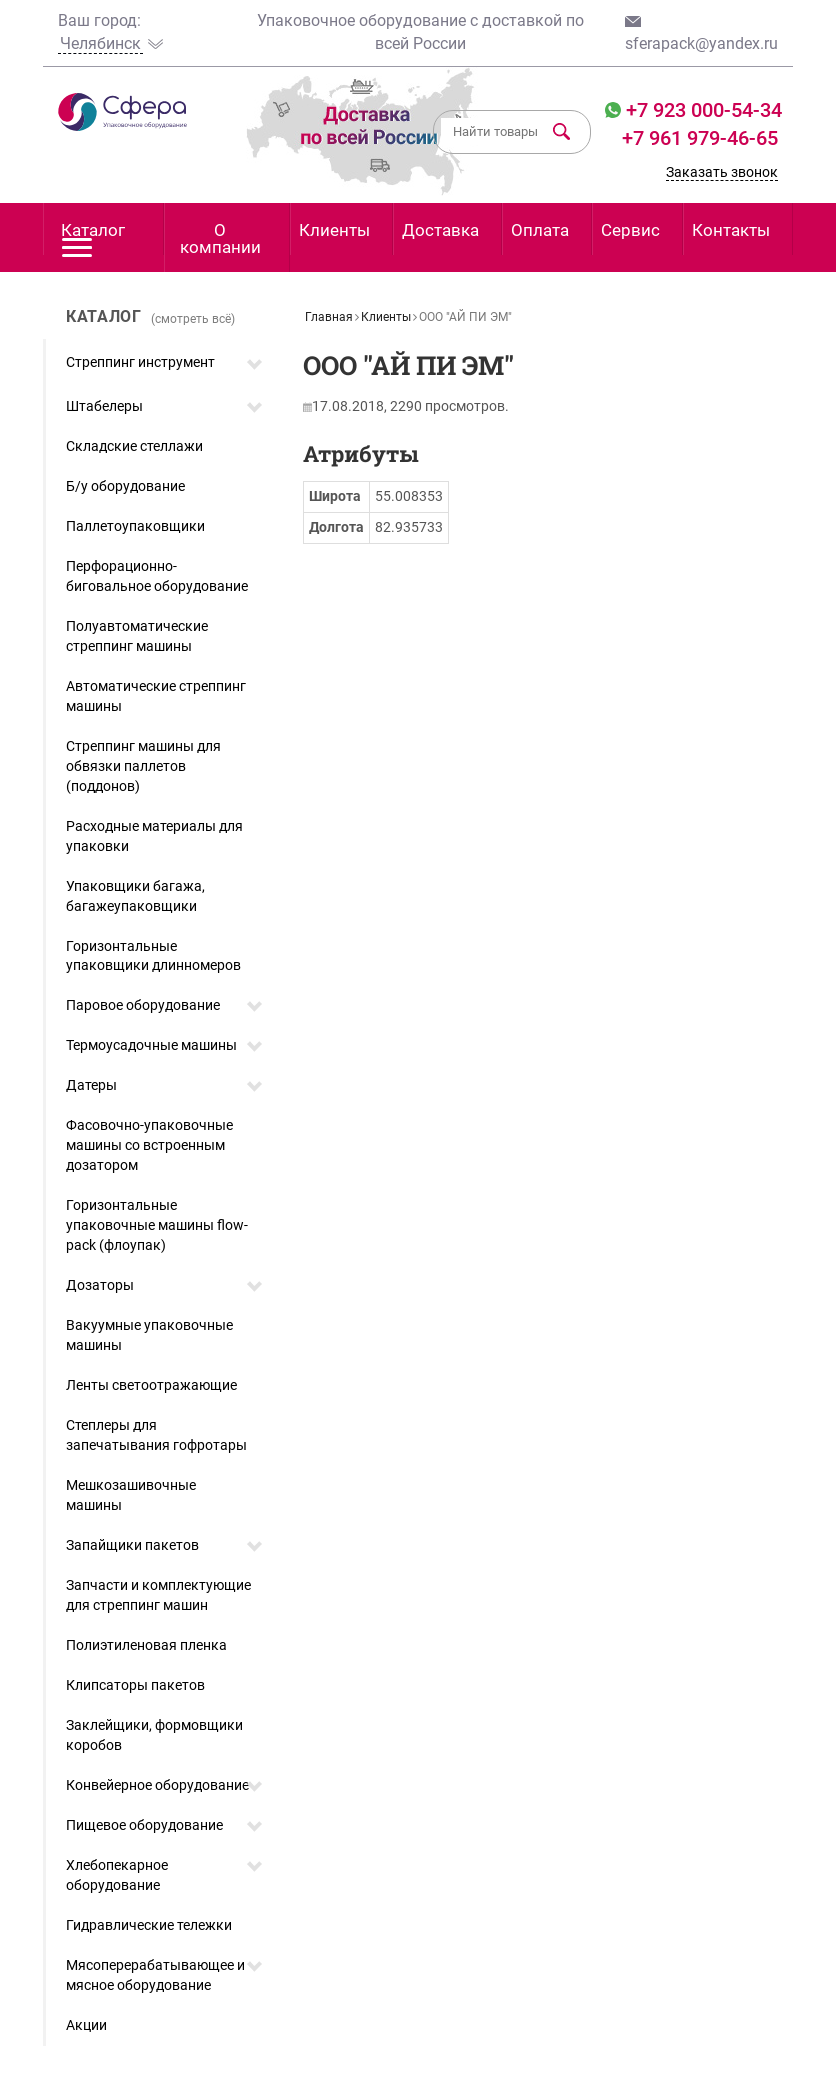  I want to click on Конвейерное оборудование, so click(157, 1785).